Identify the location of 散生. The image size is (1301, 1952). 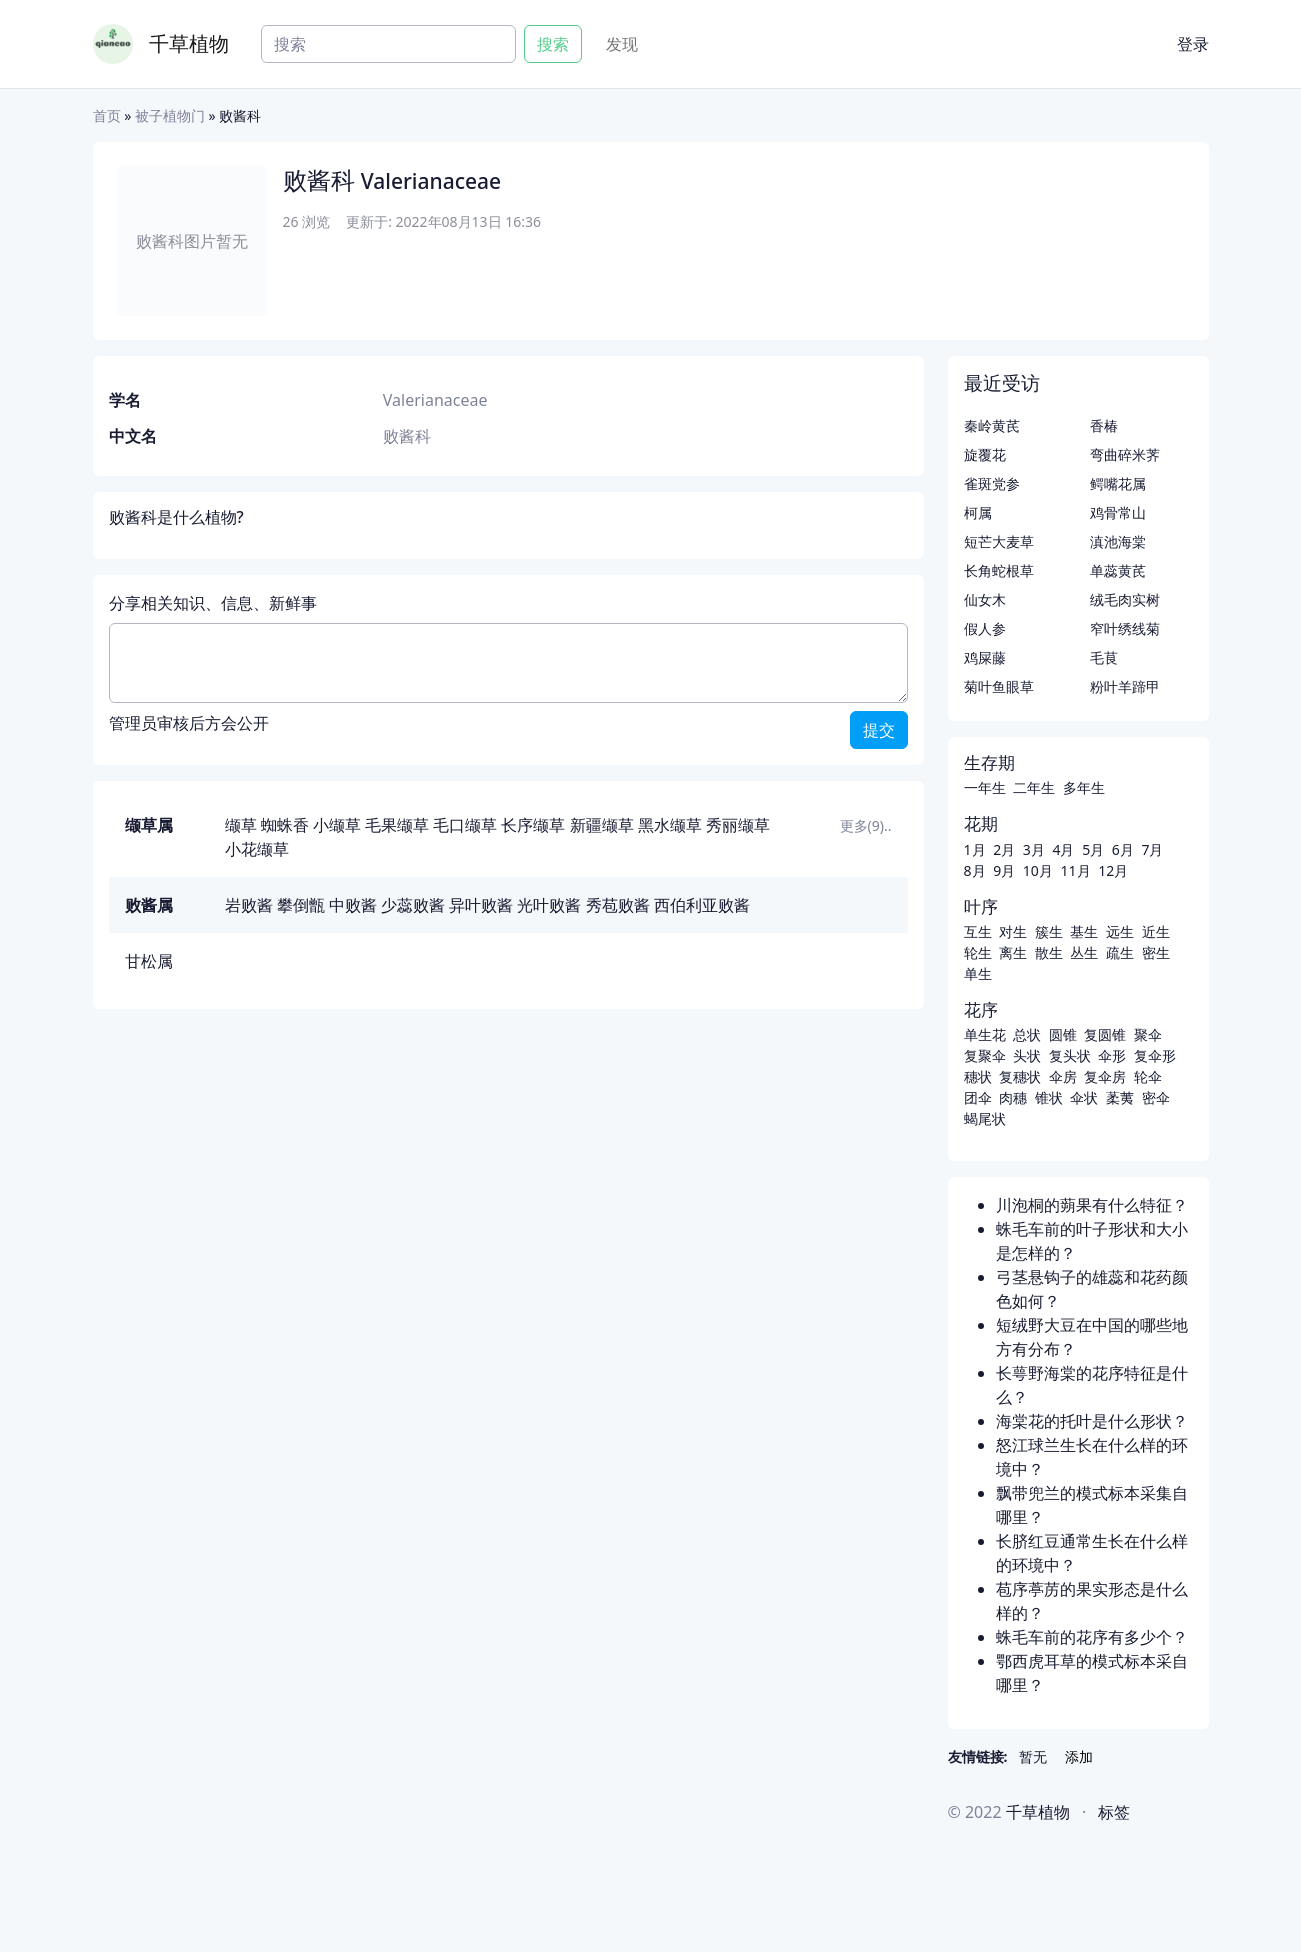
(1049, 952).